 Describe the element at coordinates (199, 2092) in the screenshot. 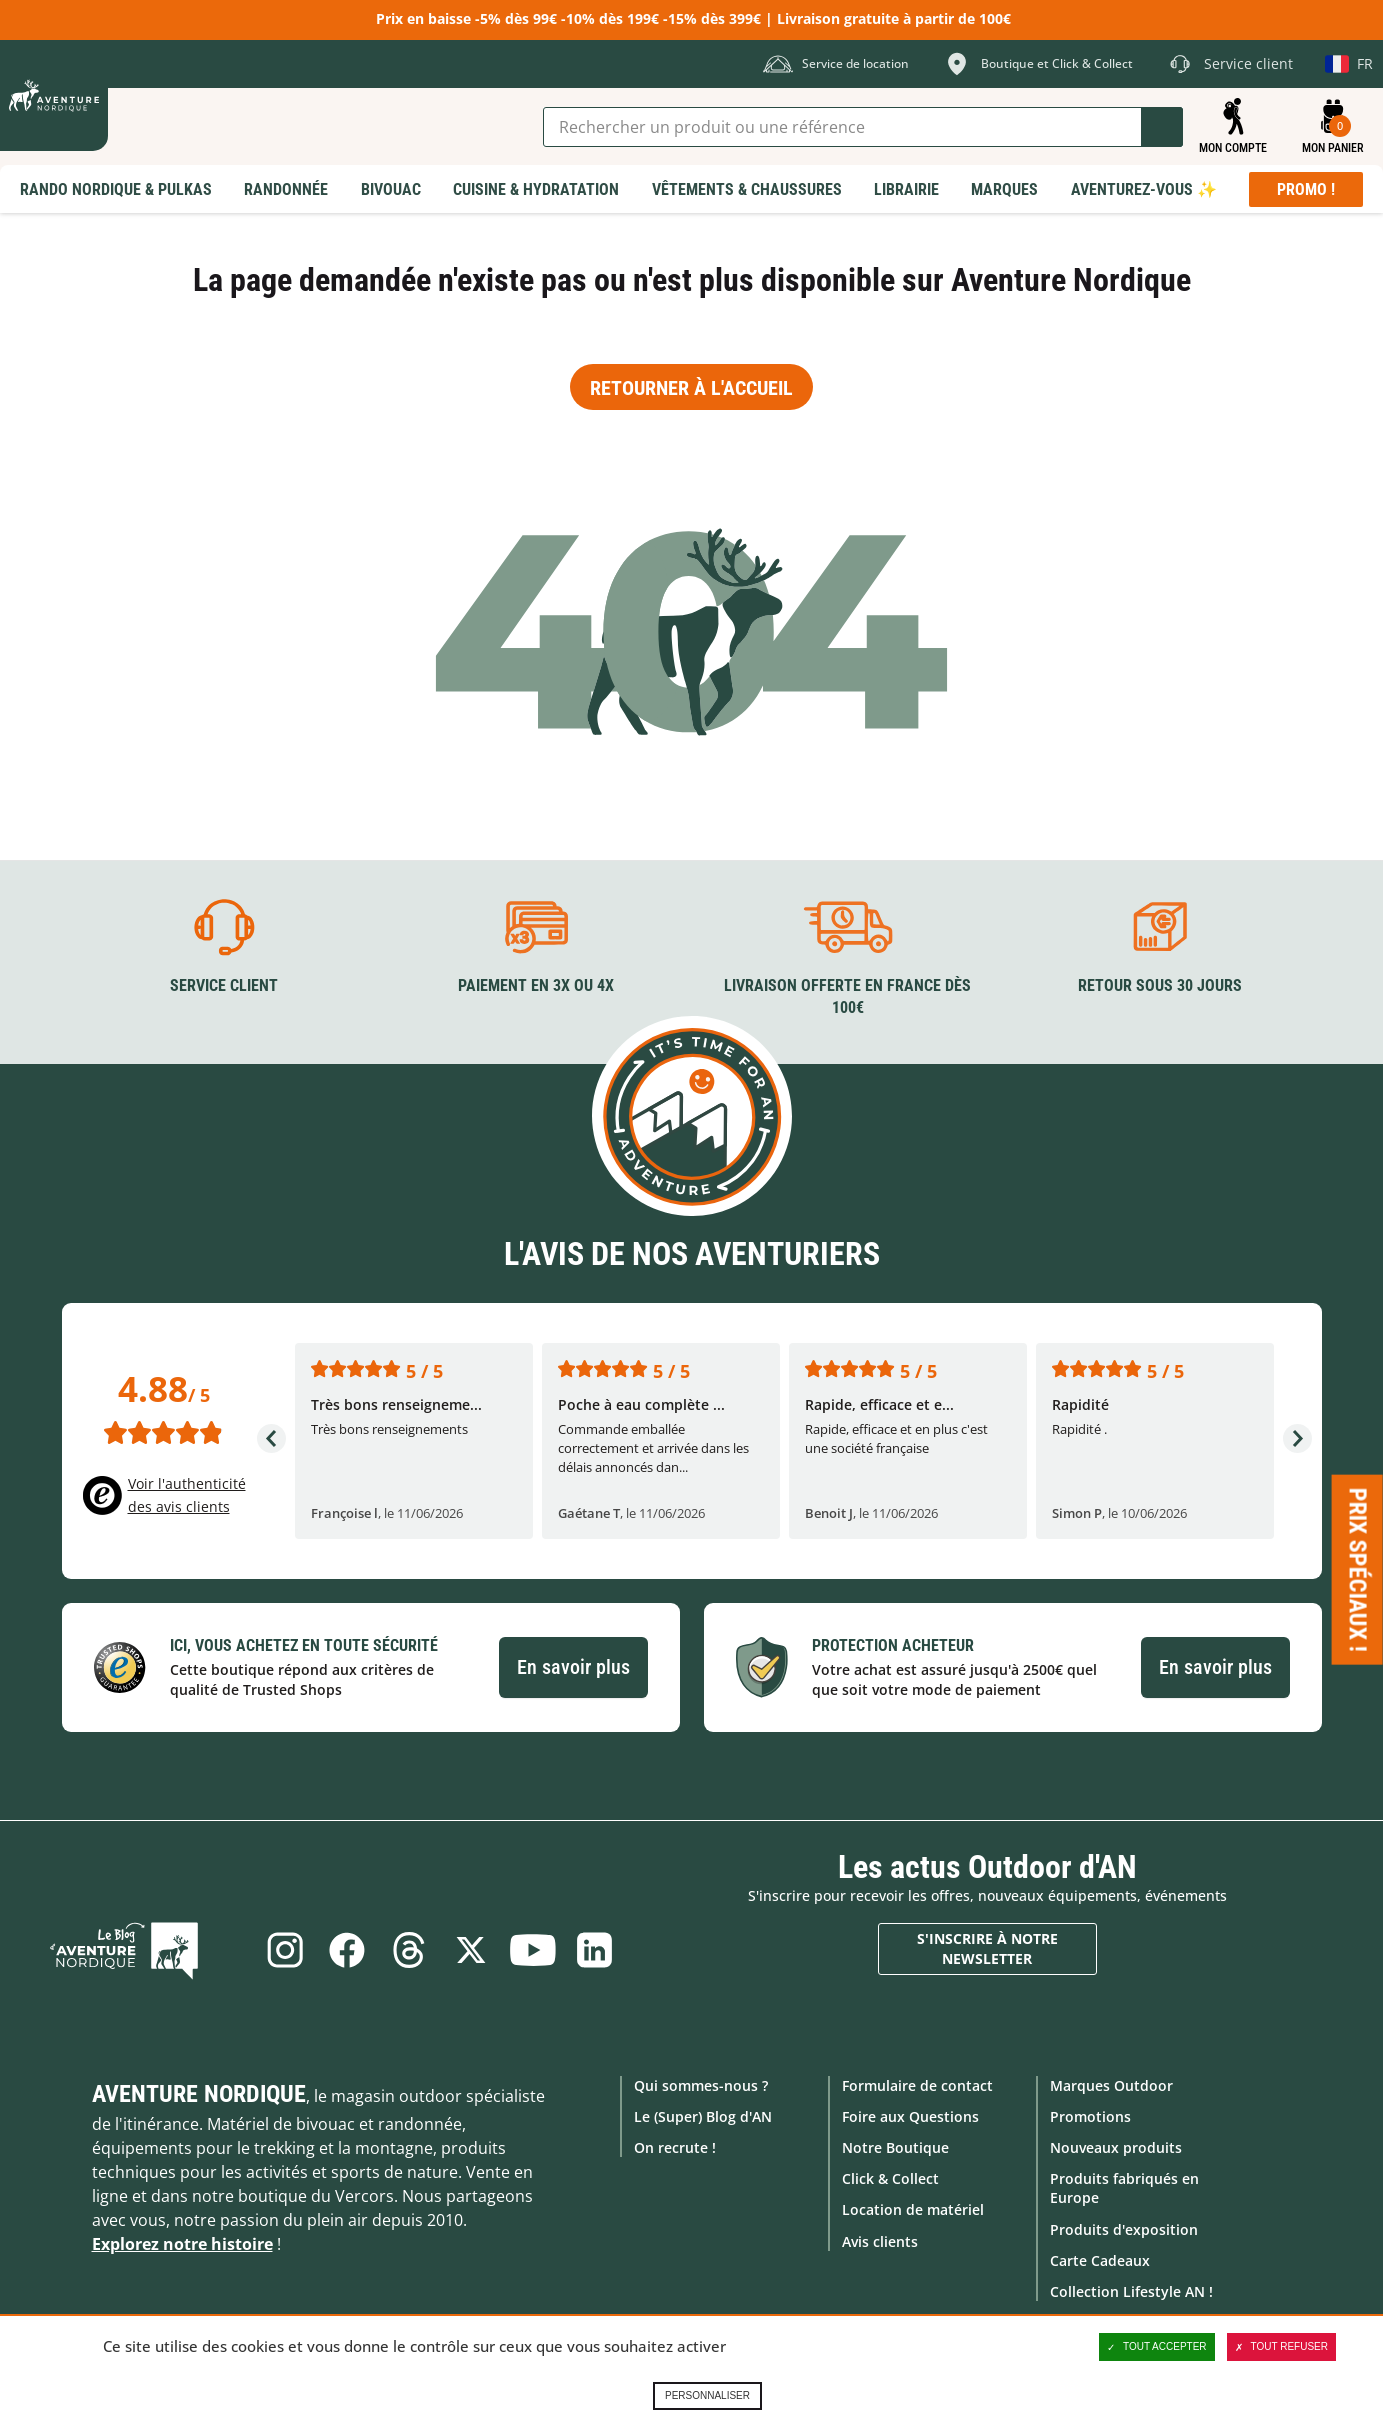

I see `Aventure Nordique` at that location.